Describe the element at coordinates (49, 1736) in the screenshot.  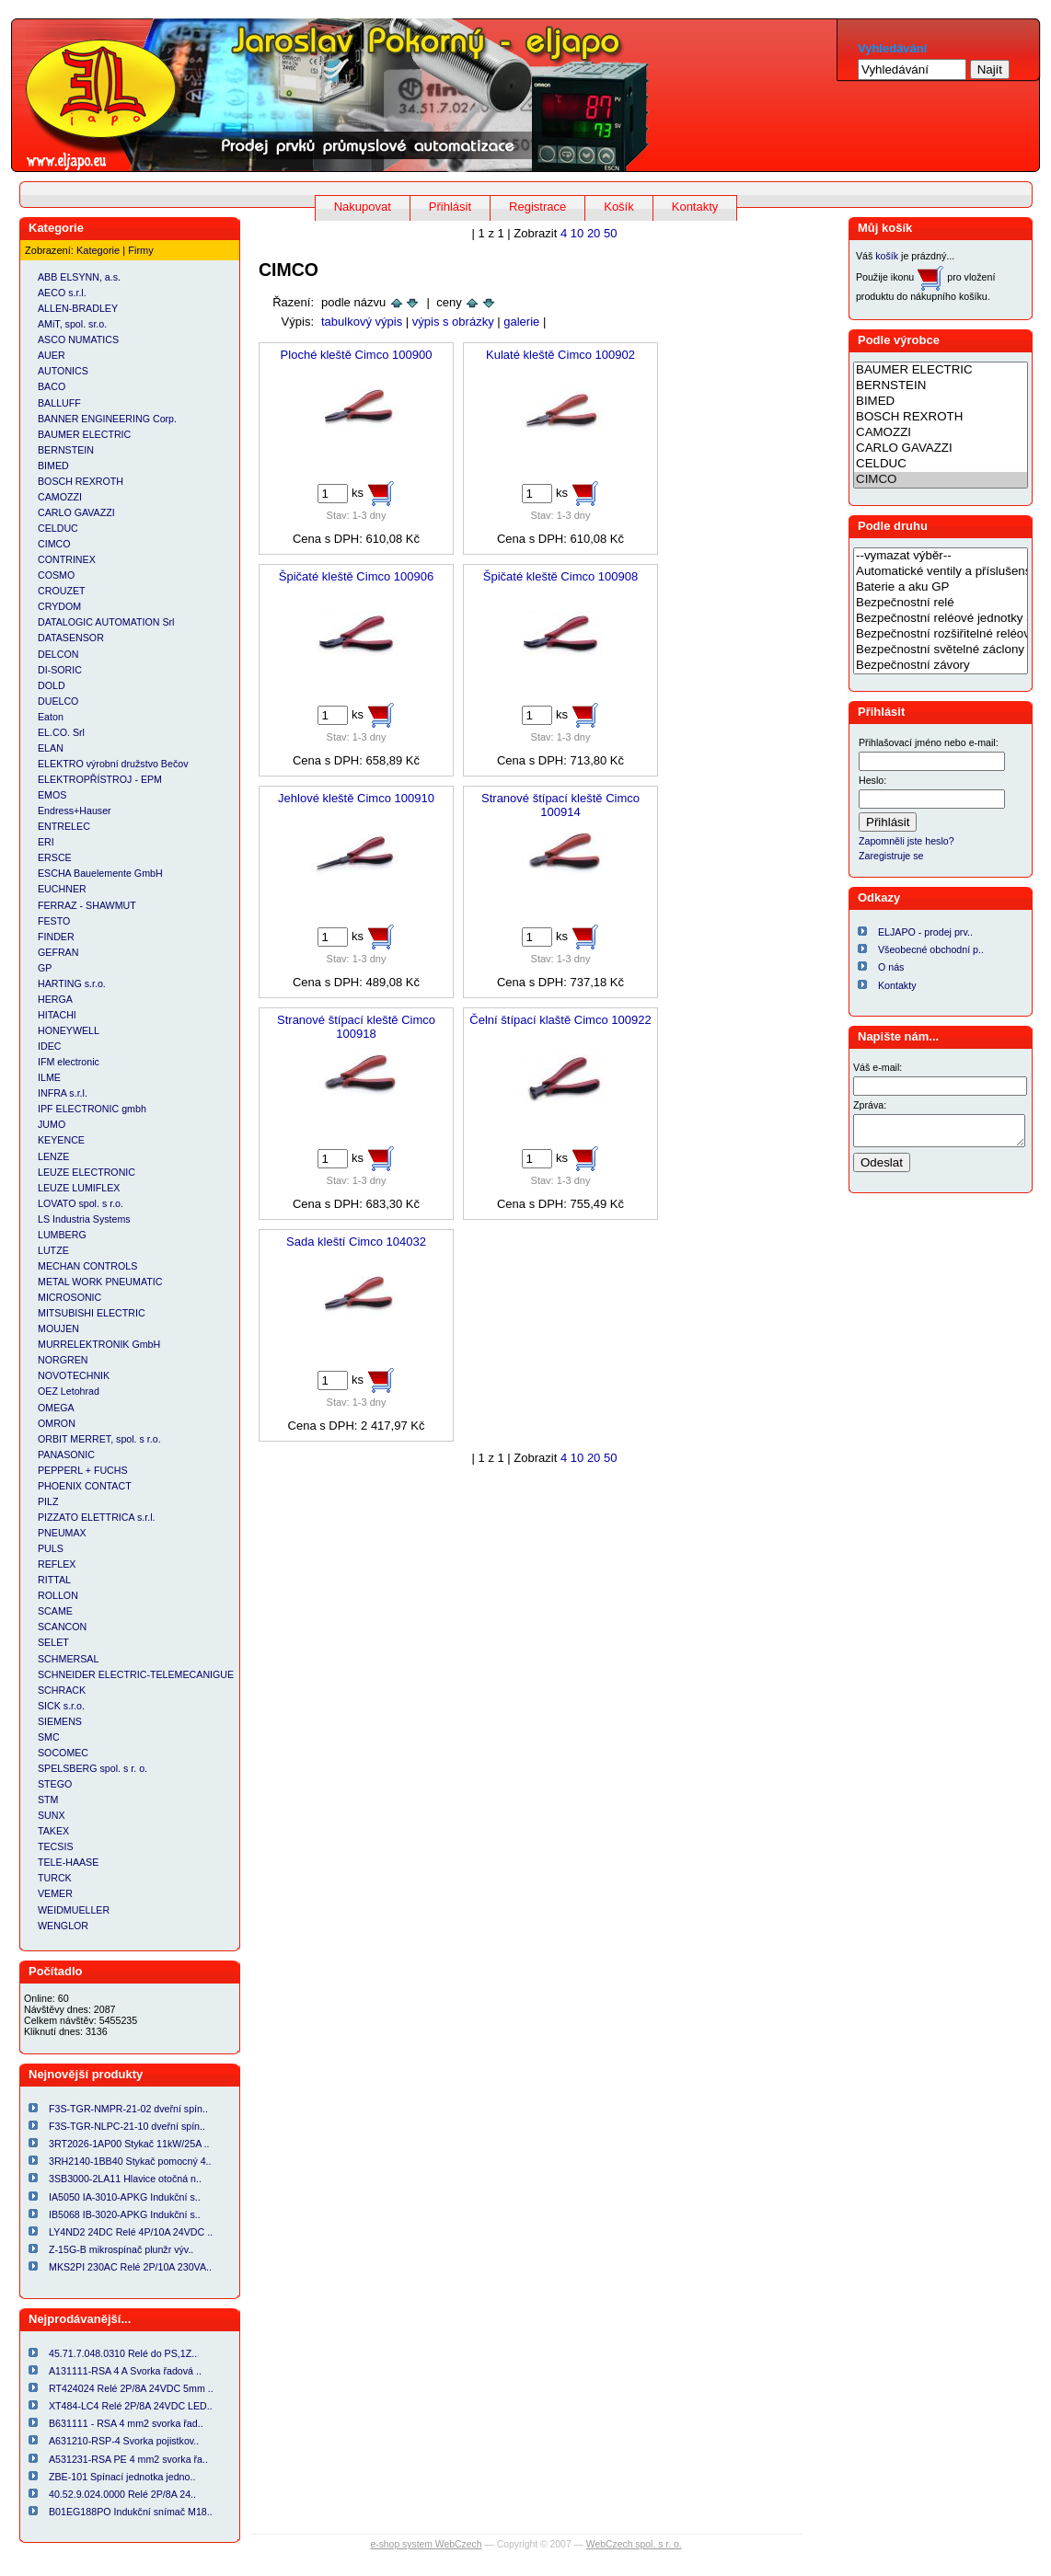
I see `SMC` at that location.